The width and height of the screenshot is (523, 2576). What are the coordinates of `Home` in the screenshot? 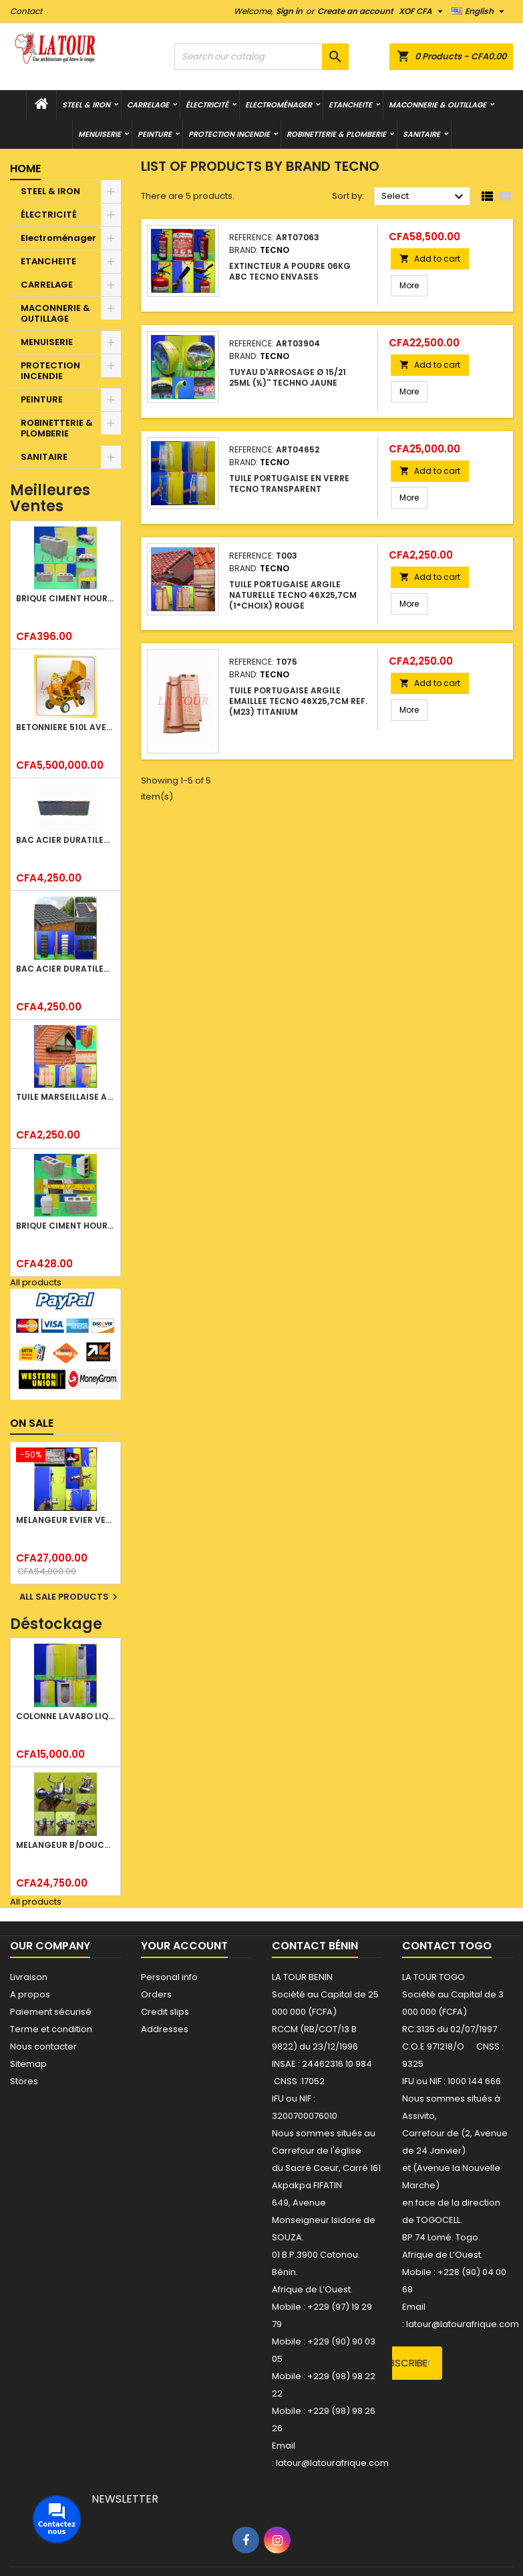 It's located at (25, 168).